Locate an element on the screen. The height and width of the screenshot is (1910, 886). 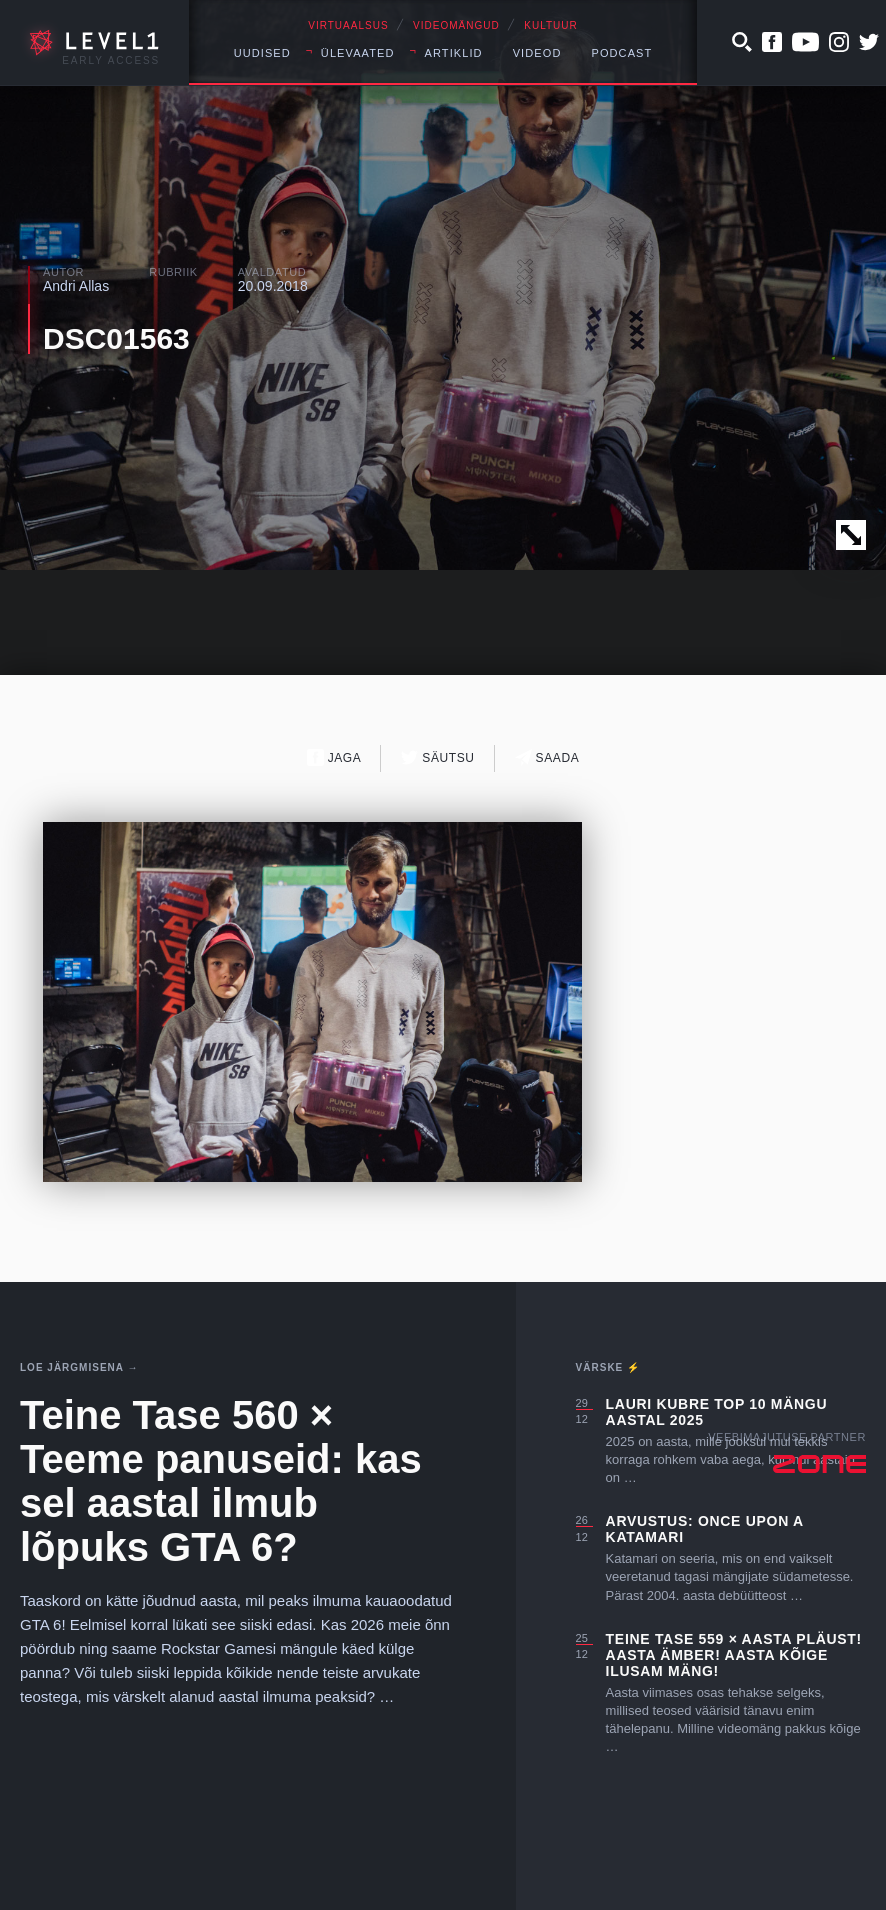
Säutsu is located at coordinates (437, 757).